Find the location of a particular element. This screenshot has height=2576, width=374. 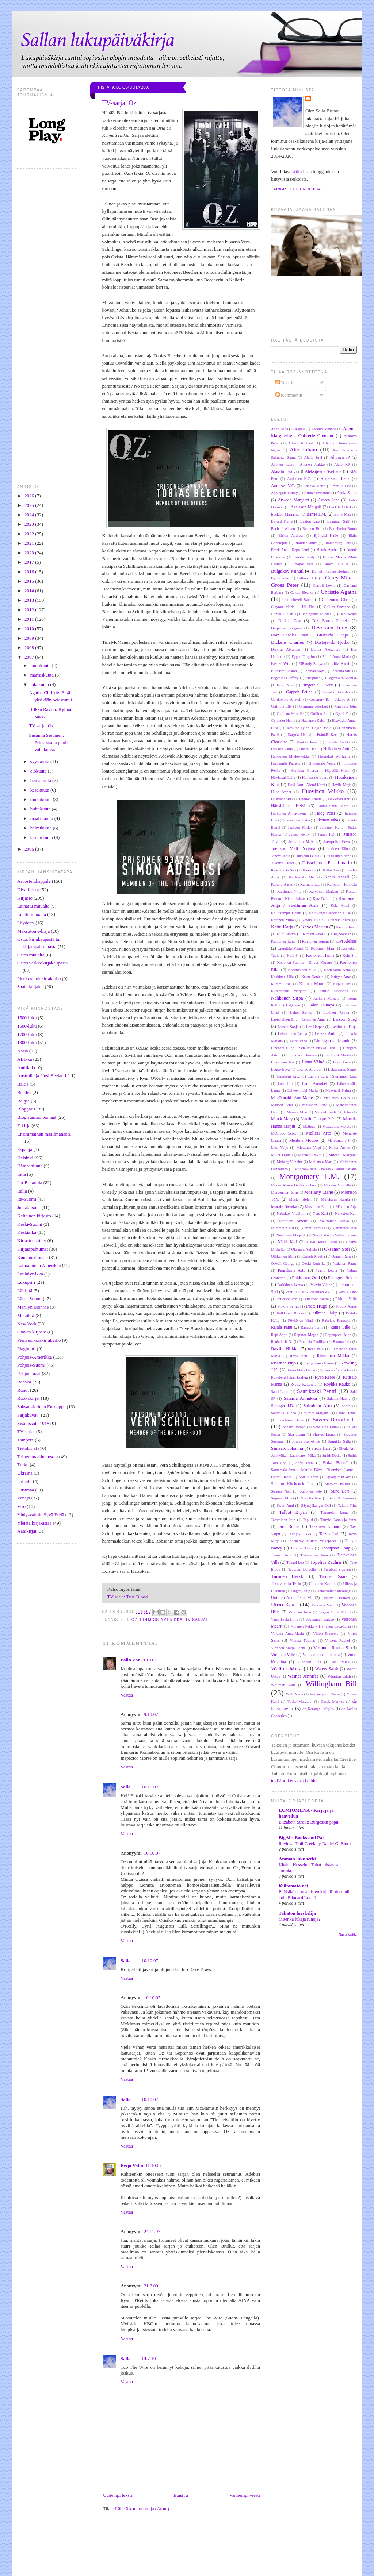

James Henry is located at coordinates (299, 834).